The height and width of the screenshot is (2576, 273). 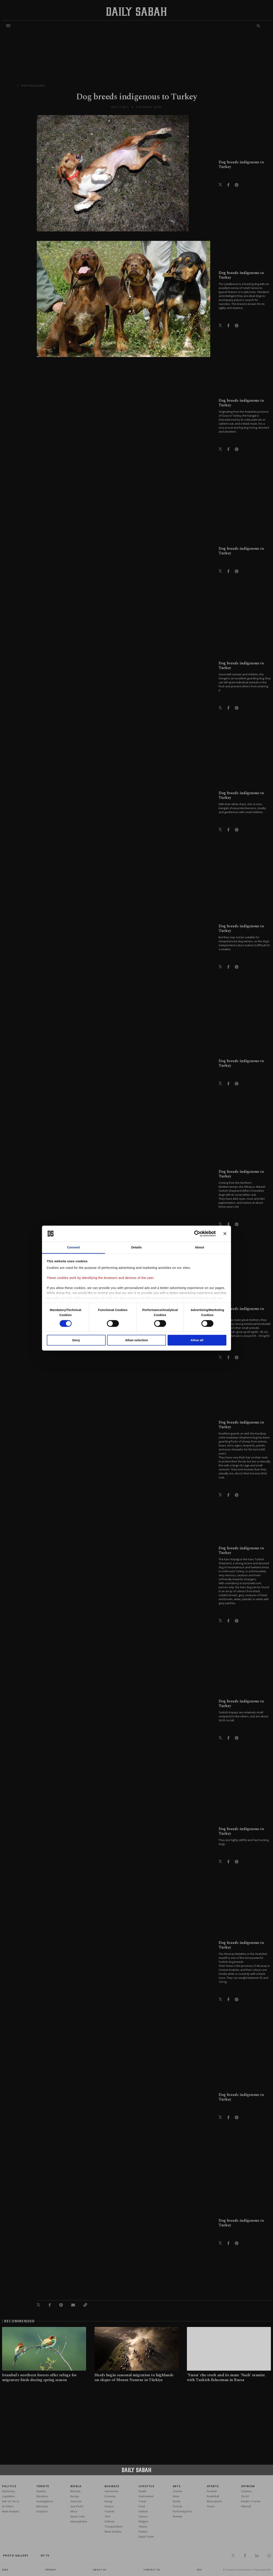 I want to click on Defense, so click(x=109, y=2521).